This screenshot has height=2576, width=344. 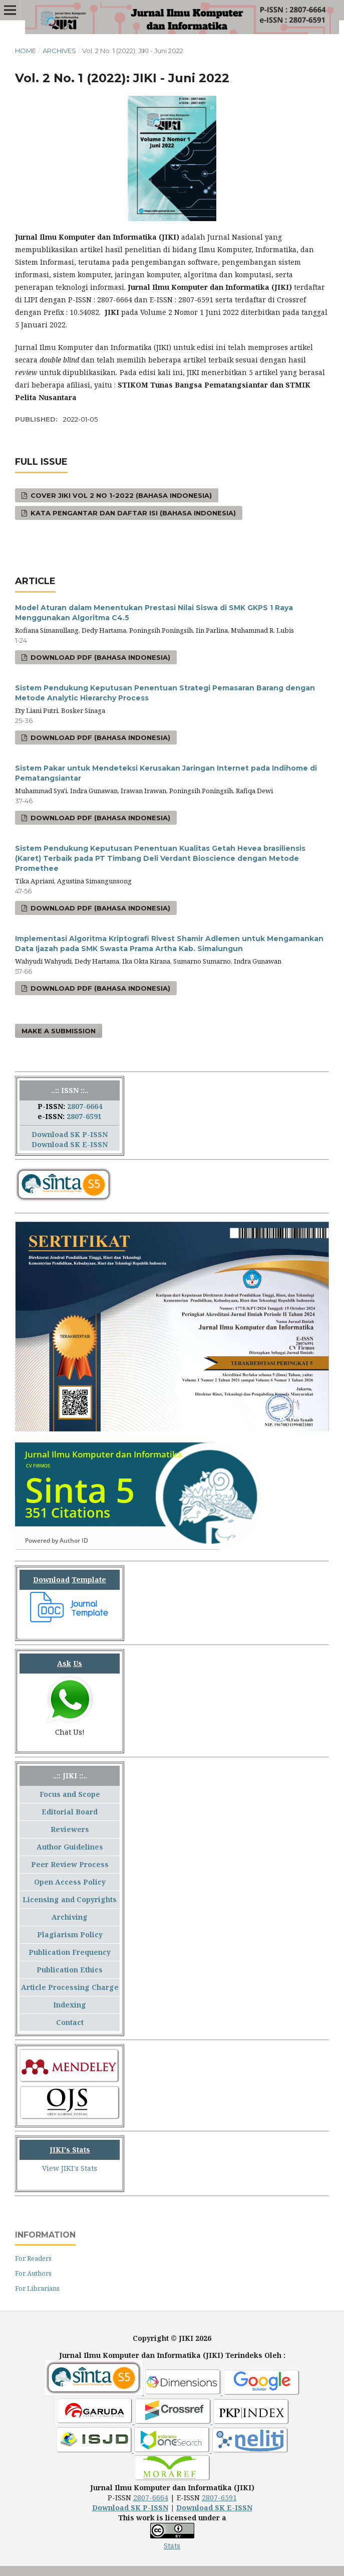 I want to click on Plagiarism Policy, so click(x=70, y=1934).